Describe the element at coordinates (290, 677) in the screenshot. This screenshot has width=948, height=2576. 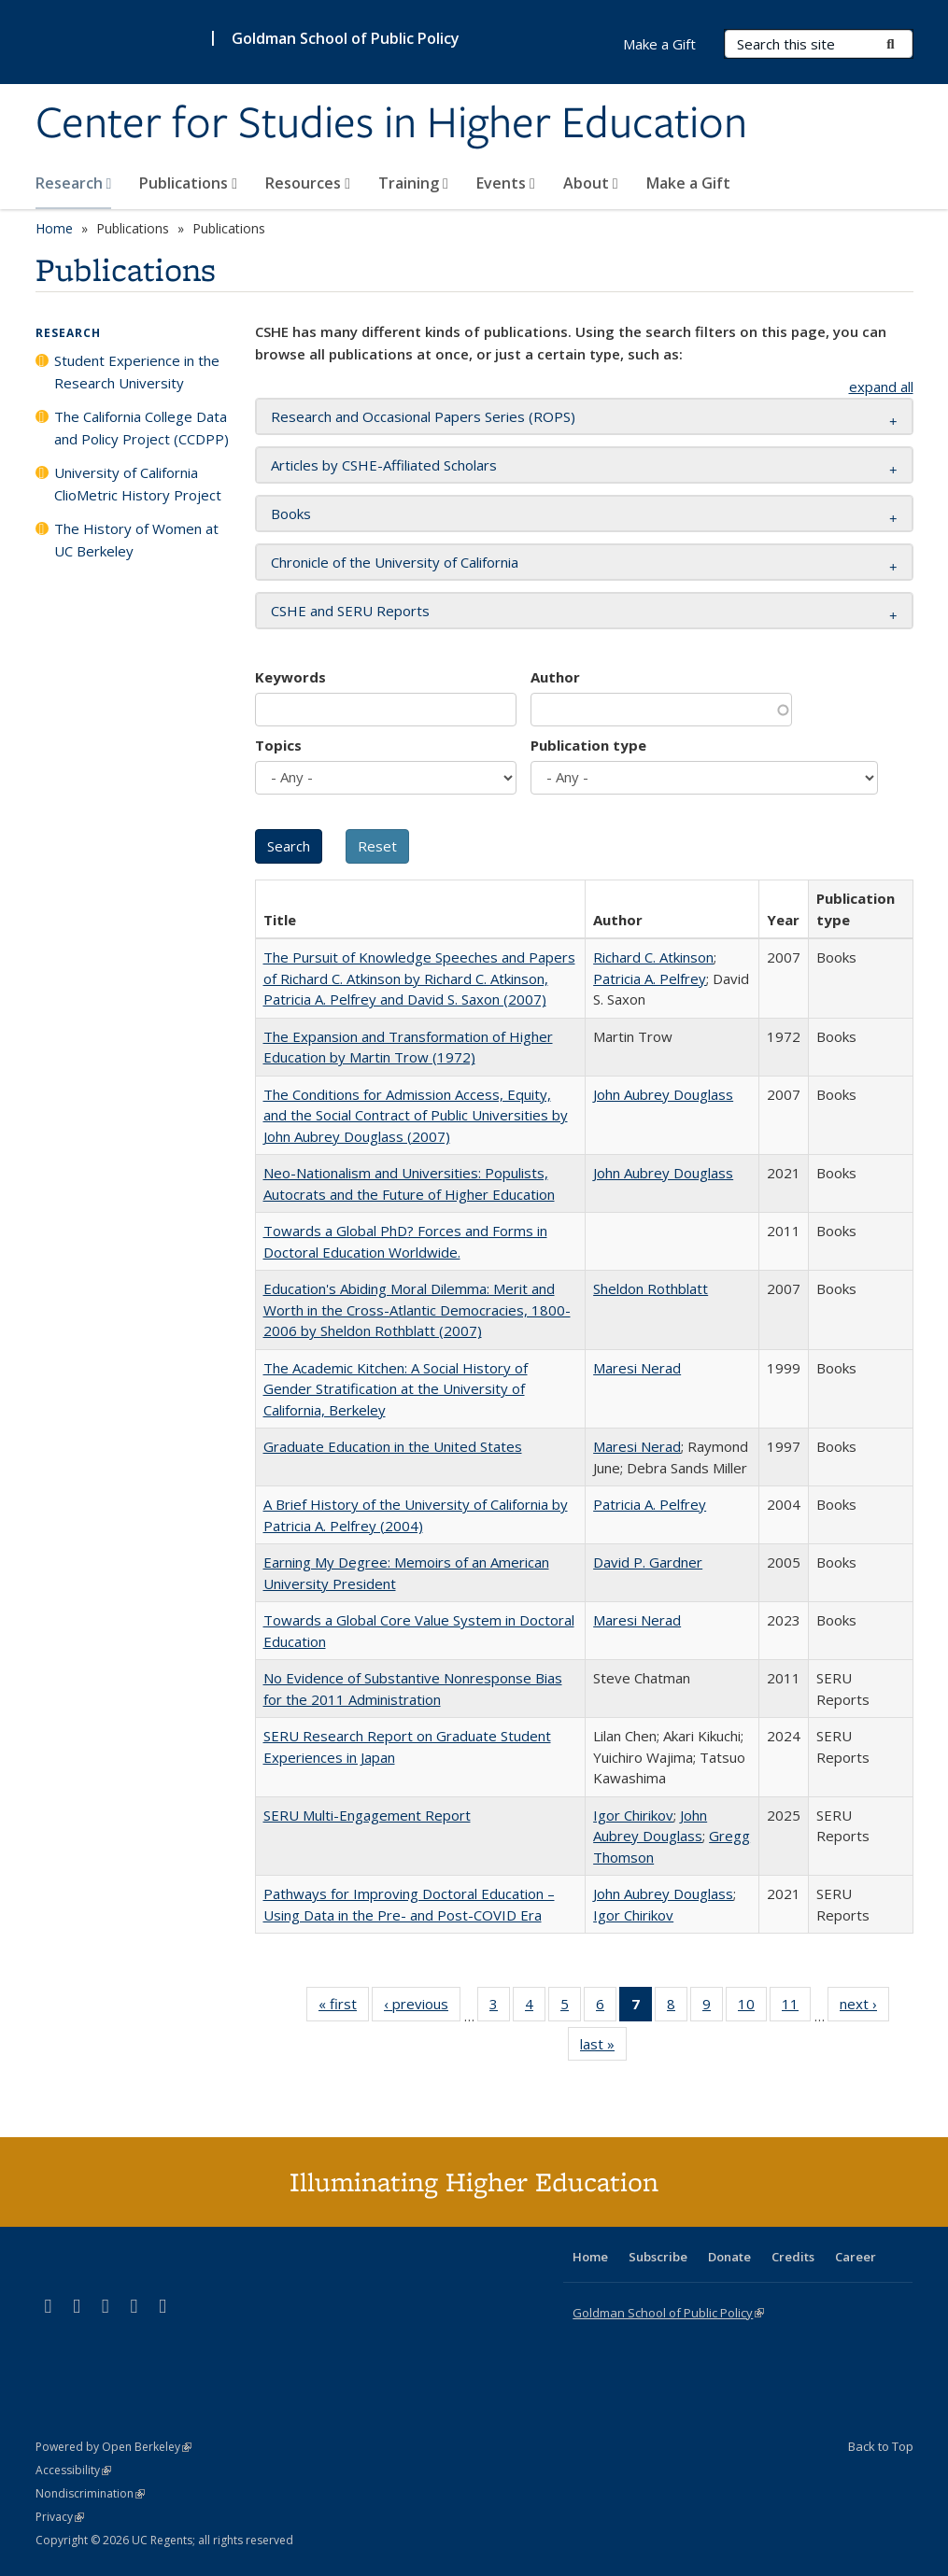
I see `Keywords` at that location.